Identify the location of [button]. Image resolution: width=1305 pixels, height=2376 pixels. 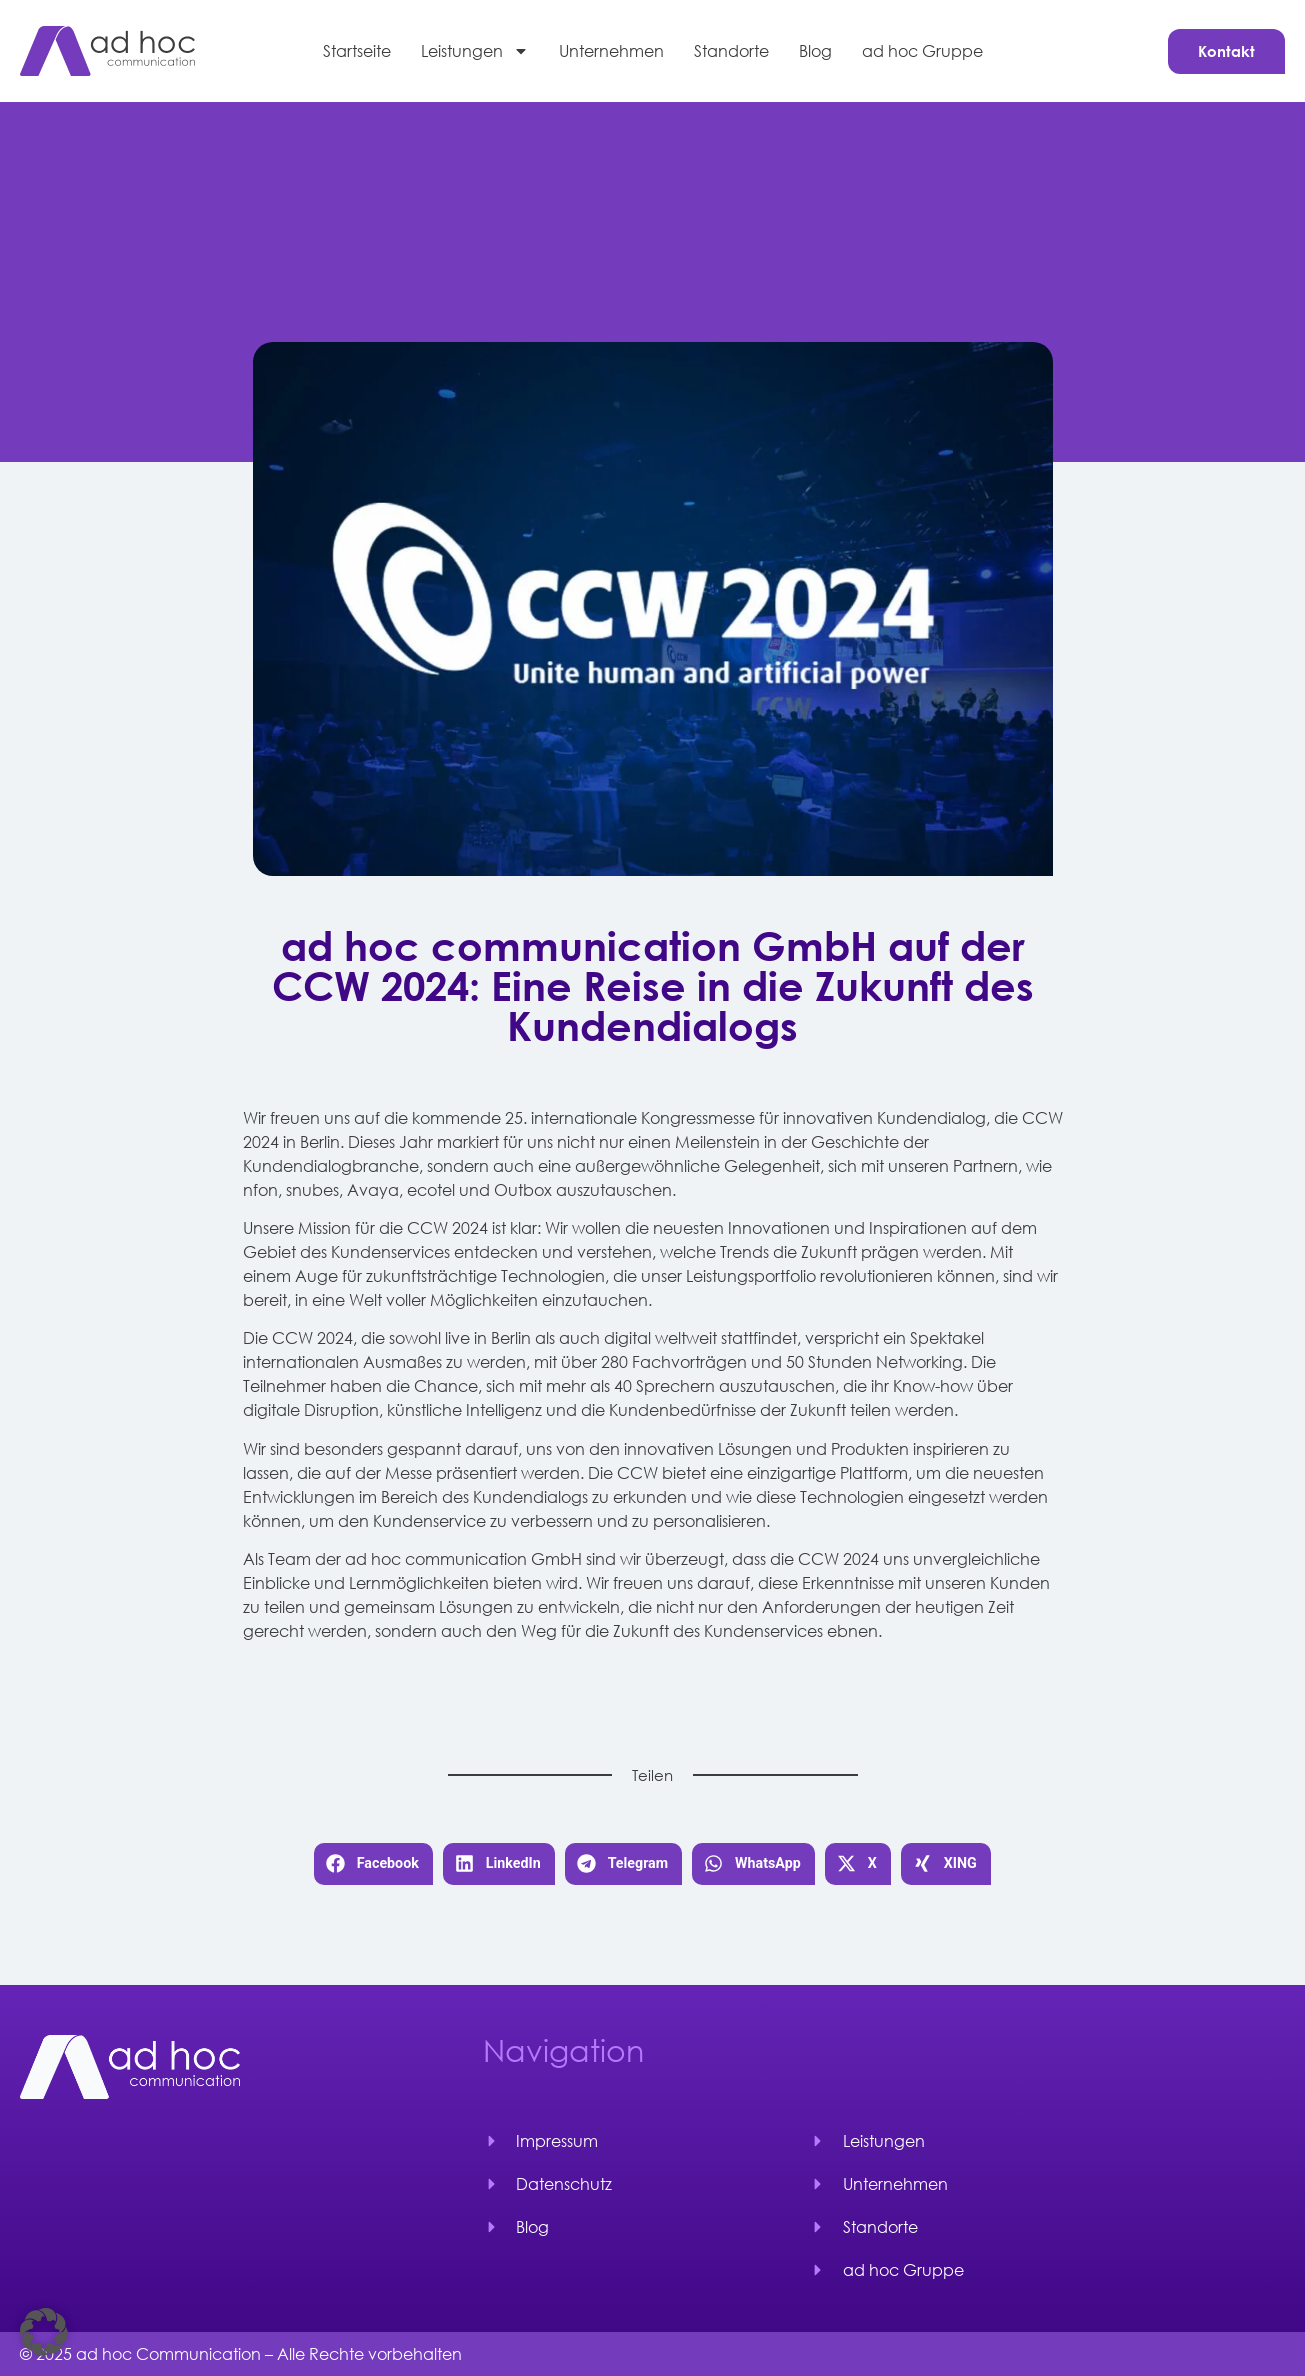
(373, 1864).